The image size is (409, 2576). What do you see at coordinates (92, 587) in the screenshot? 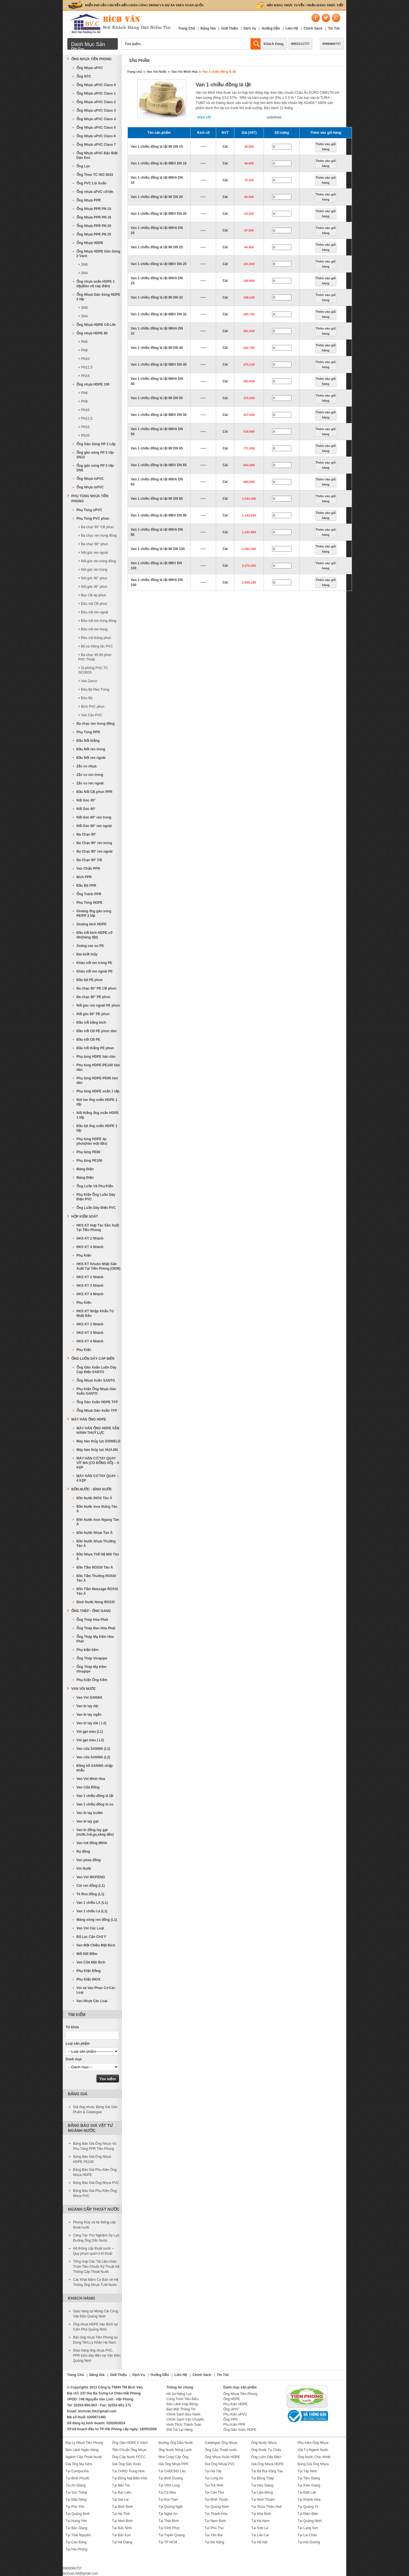
I see `+ Nối góc 45° phun` at bounding box center [92, 587].